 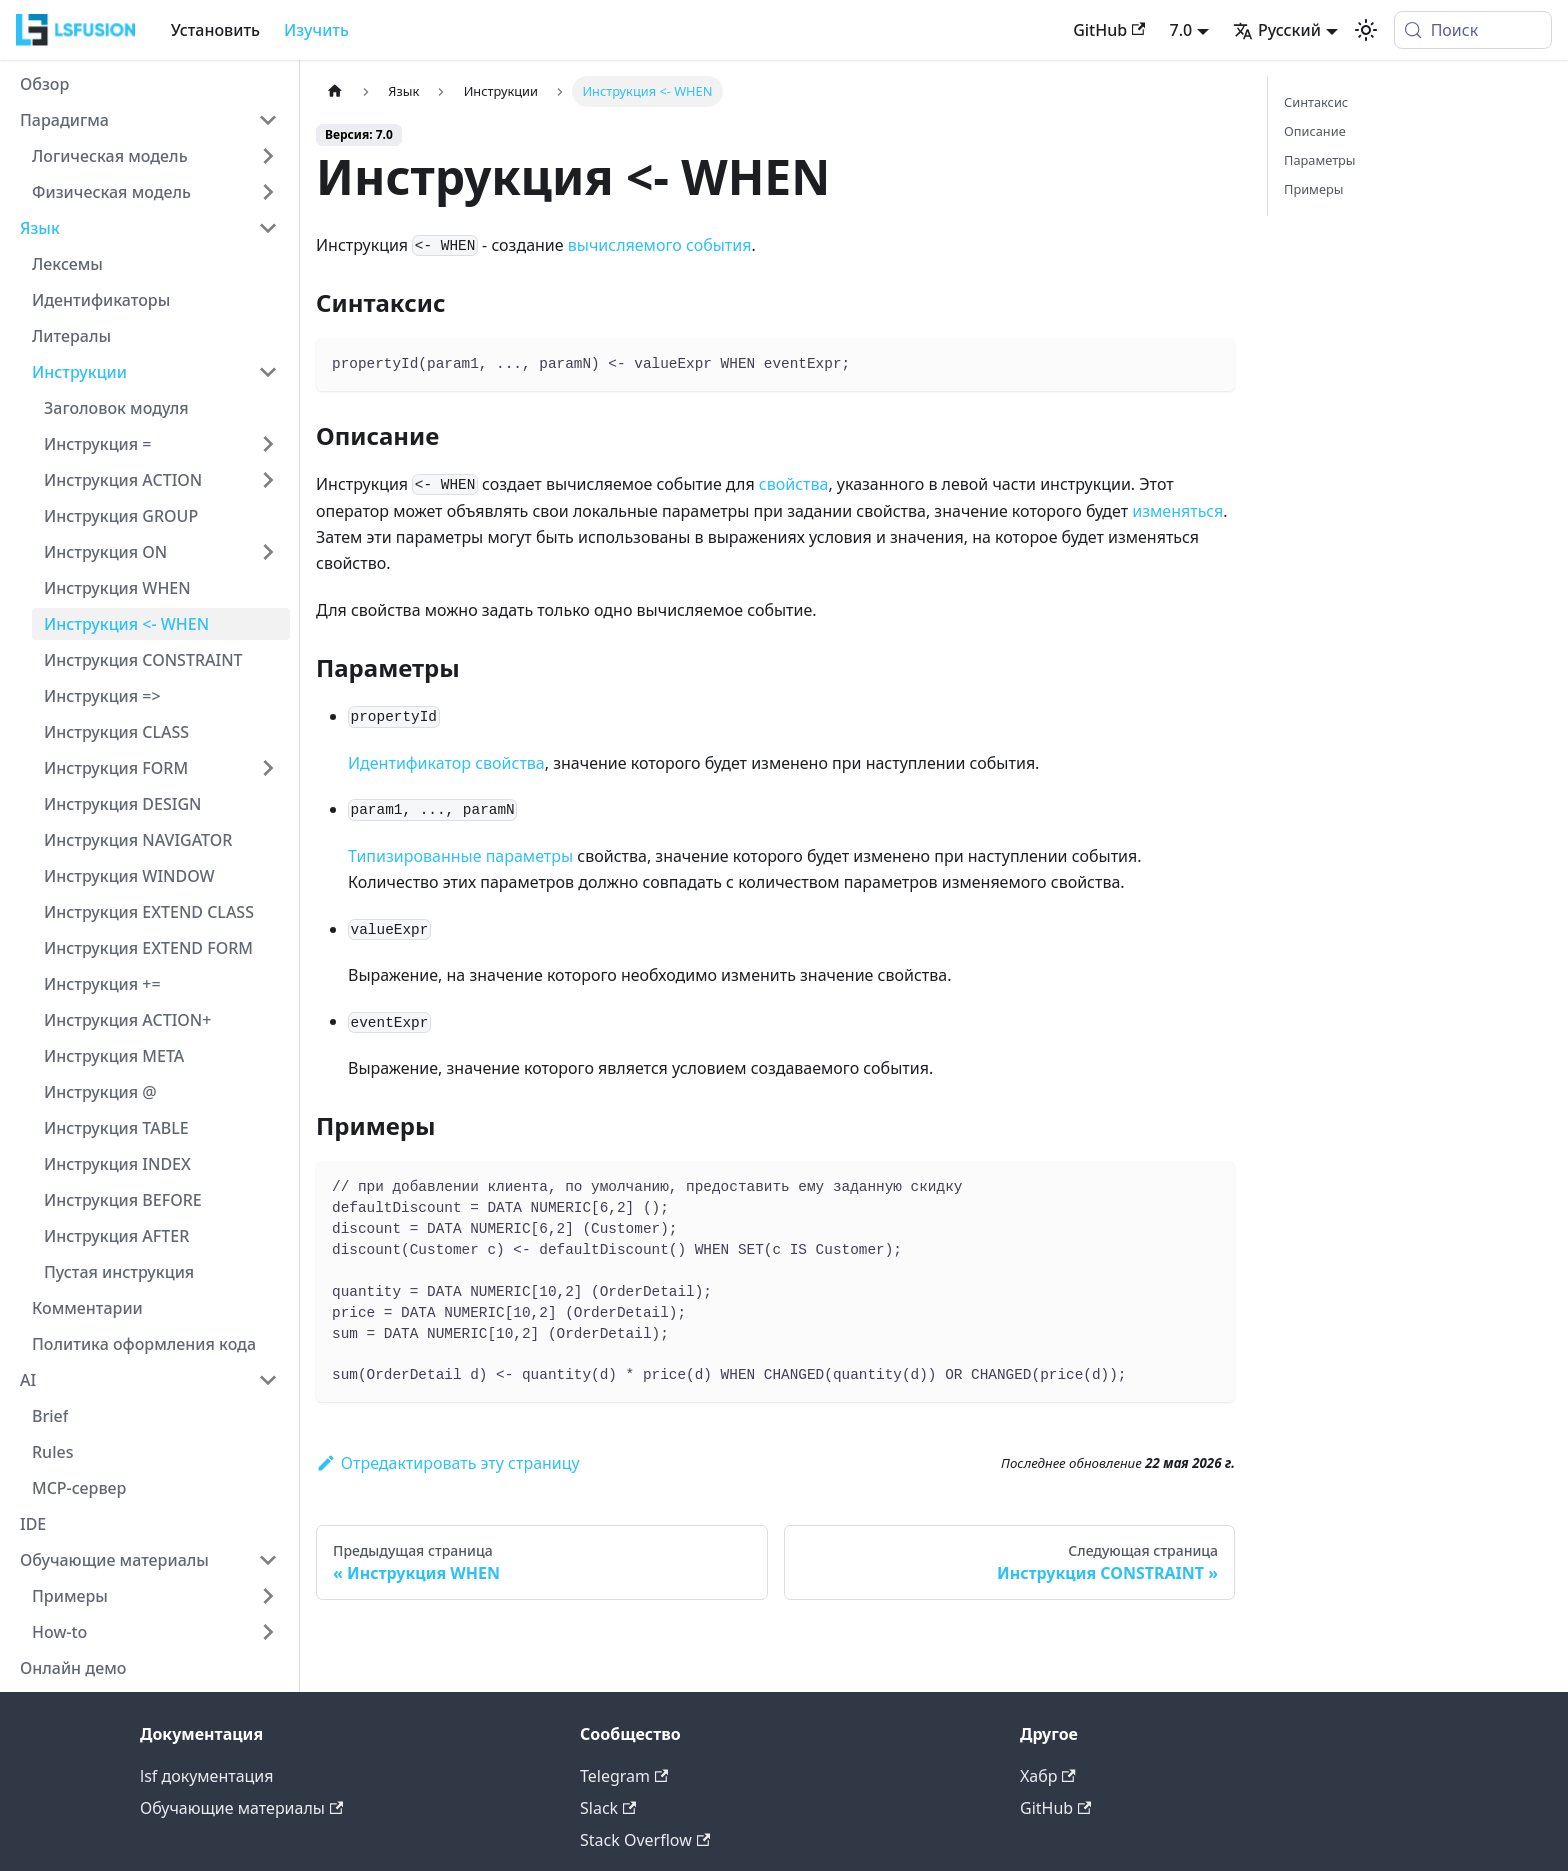 What do you see at coordinates (446, 763) in the screenshot?
I see `Идентификатор свойства` at bounding box center [446, 763].